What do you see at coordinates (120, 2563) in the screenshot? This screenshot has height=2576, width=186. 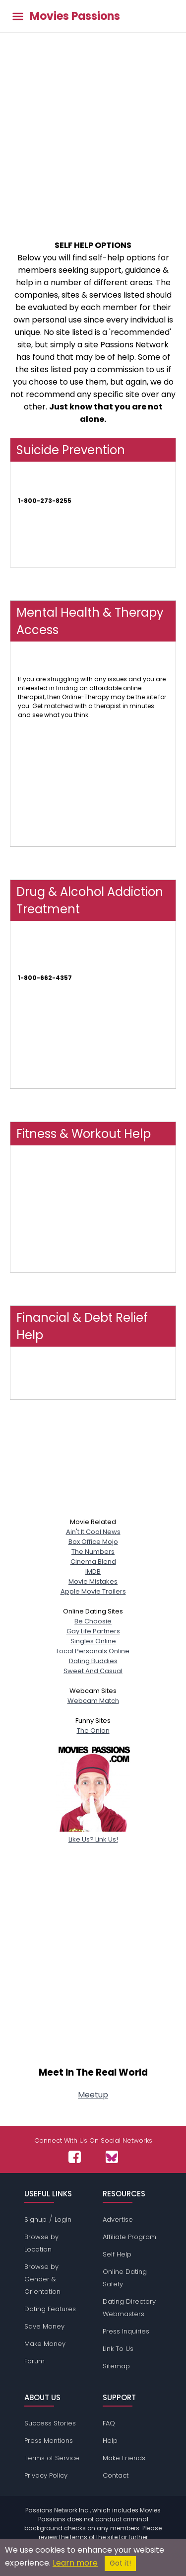 I see `Got it!` at bounding box center [120, 2563].